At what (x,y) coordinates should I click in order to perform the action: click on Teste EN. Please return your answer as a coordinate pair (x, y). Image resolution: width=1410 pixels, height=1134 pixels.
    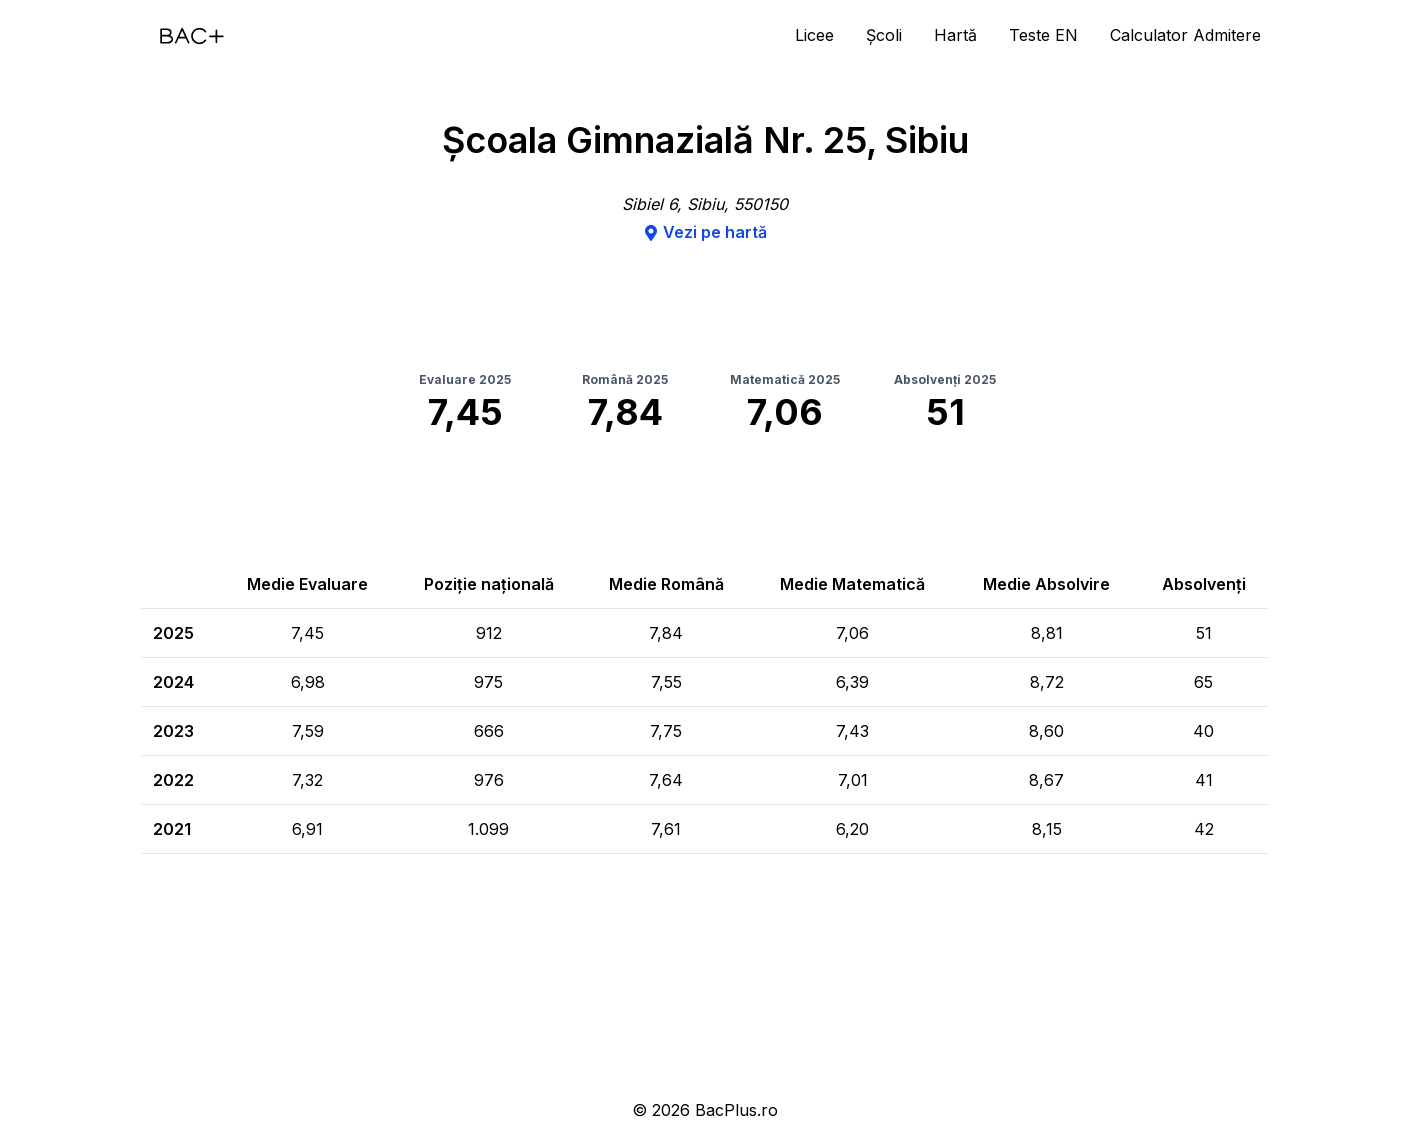
    Looking at the image, I should click on (1043, 35).